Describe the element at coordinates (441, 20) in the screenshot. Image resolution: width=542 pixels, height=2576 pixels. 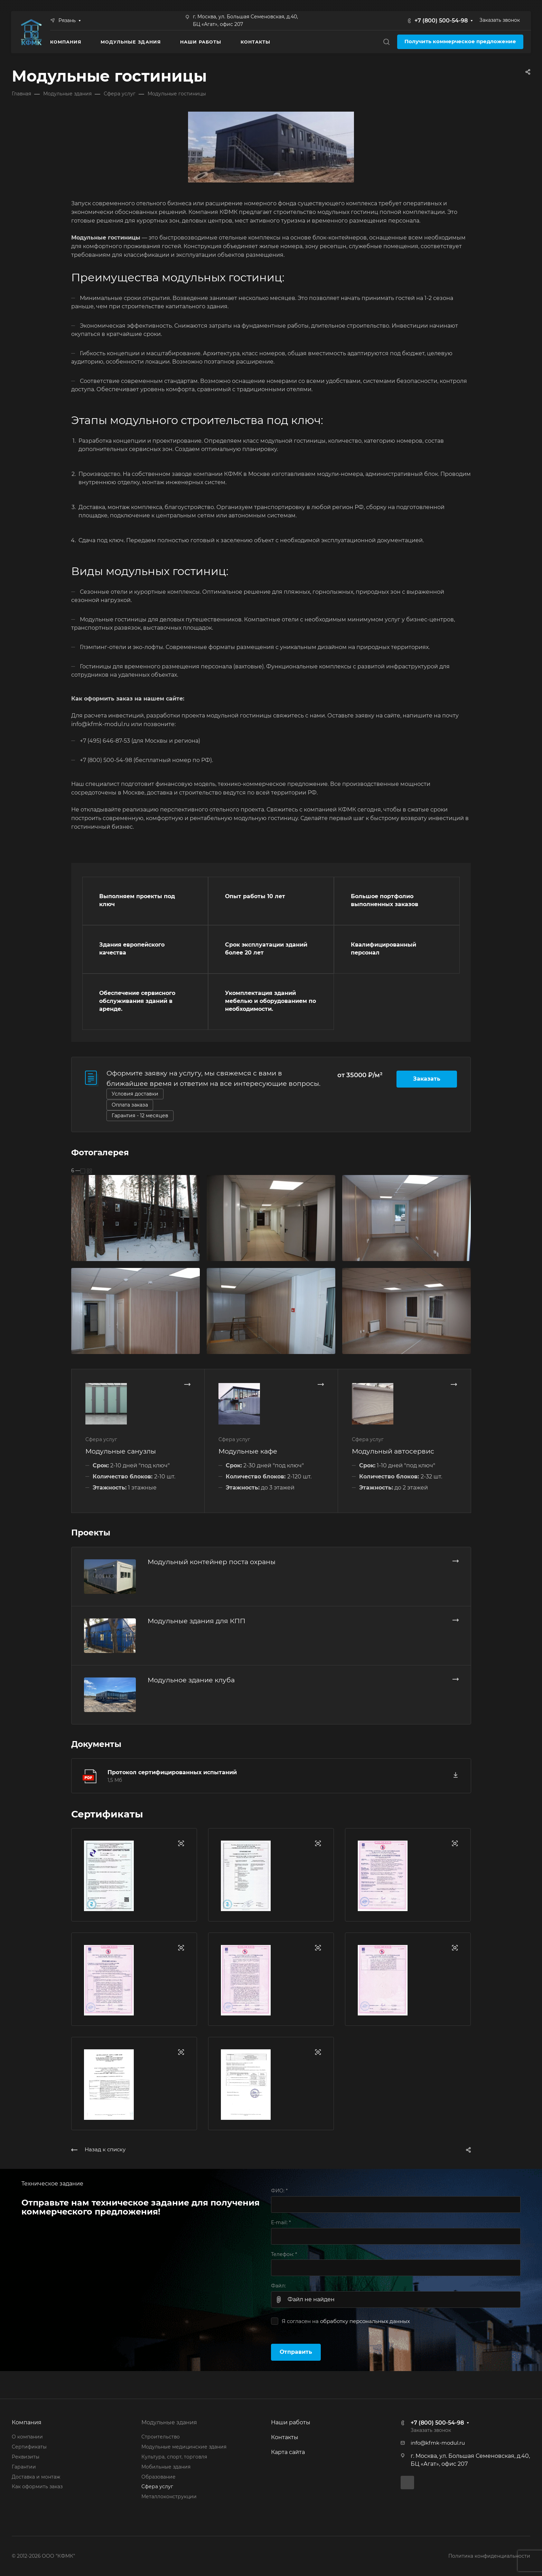
I see `+7 (800) 500-54-98` at that location.